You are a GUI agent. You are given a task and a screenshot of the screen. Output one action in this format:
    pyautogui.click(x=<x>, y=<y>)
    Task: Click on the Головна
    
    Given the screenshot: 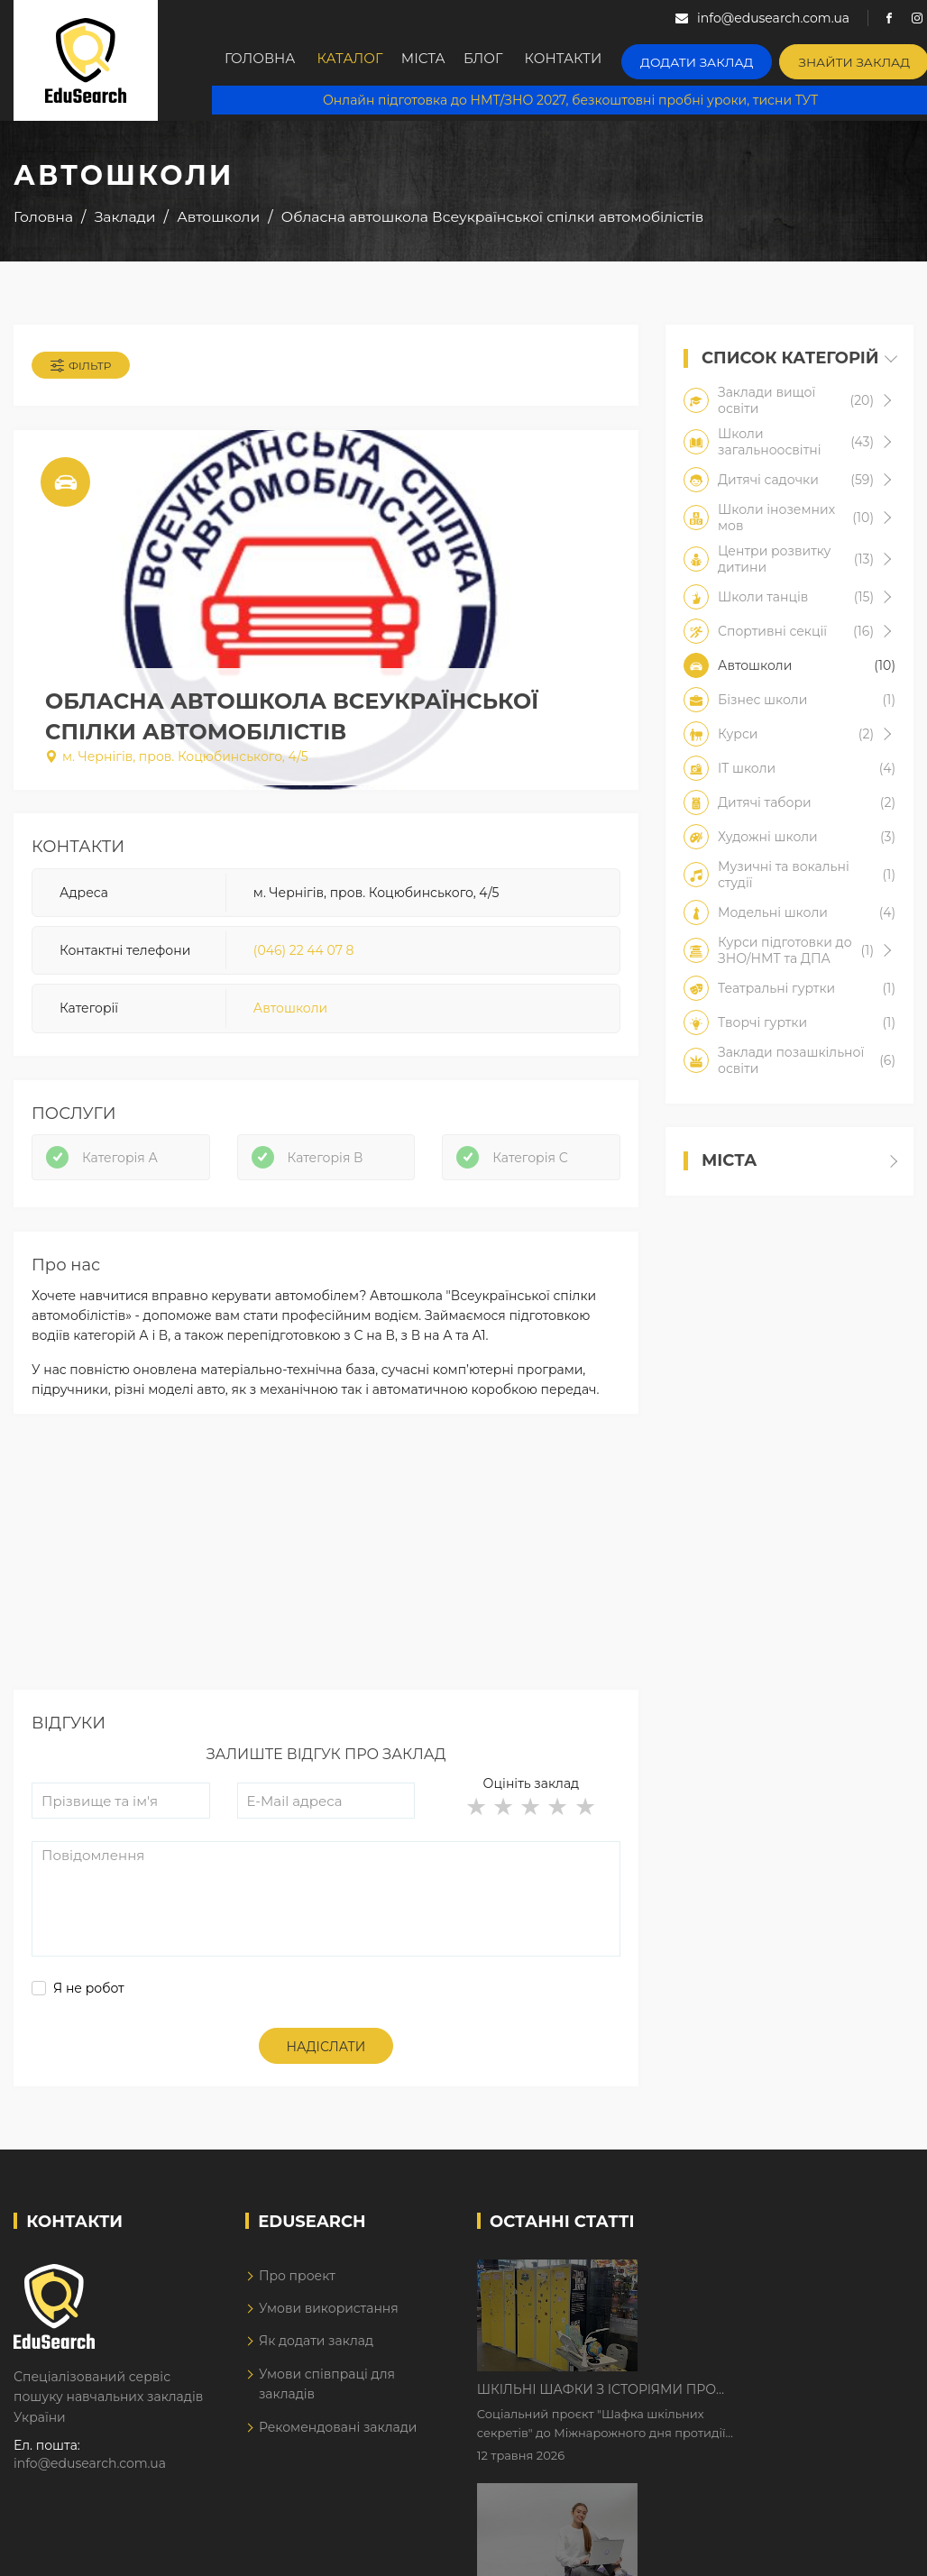 What is the action you would take?
    pyautogui.click(x=261, y=60)
    